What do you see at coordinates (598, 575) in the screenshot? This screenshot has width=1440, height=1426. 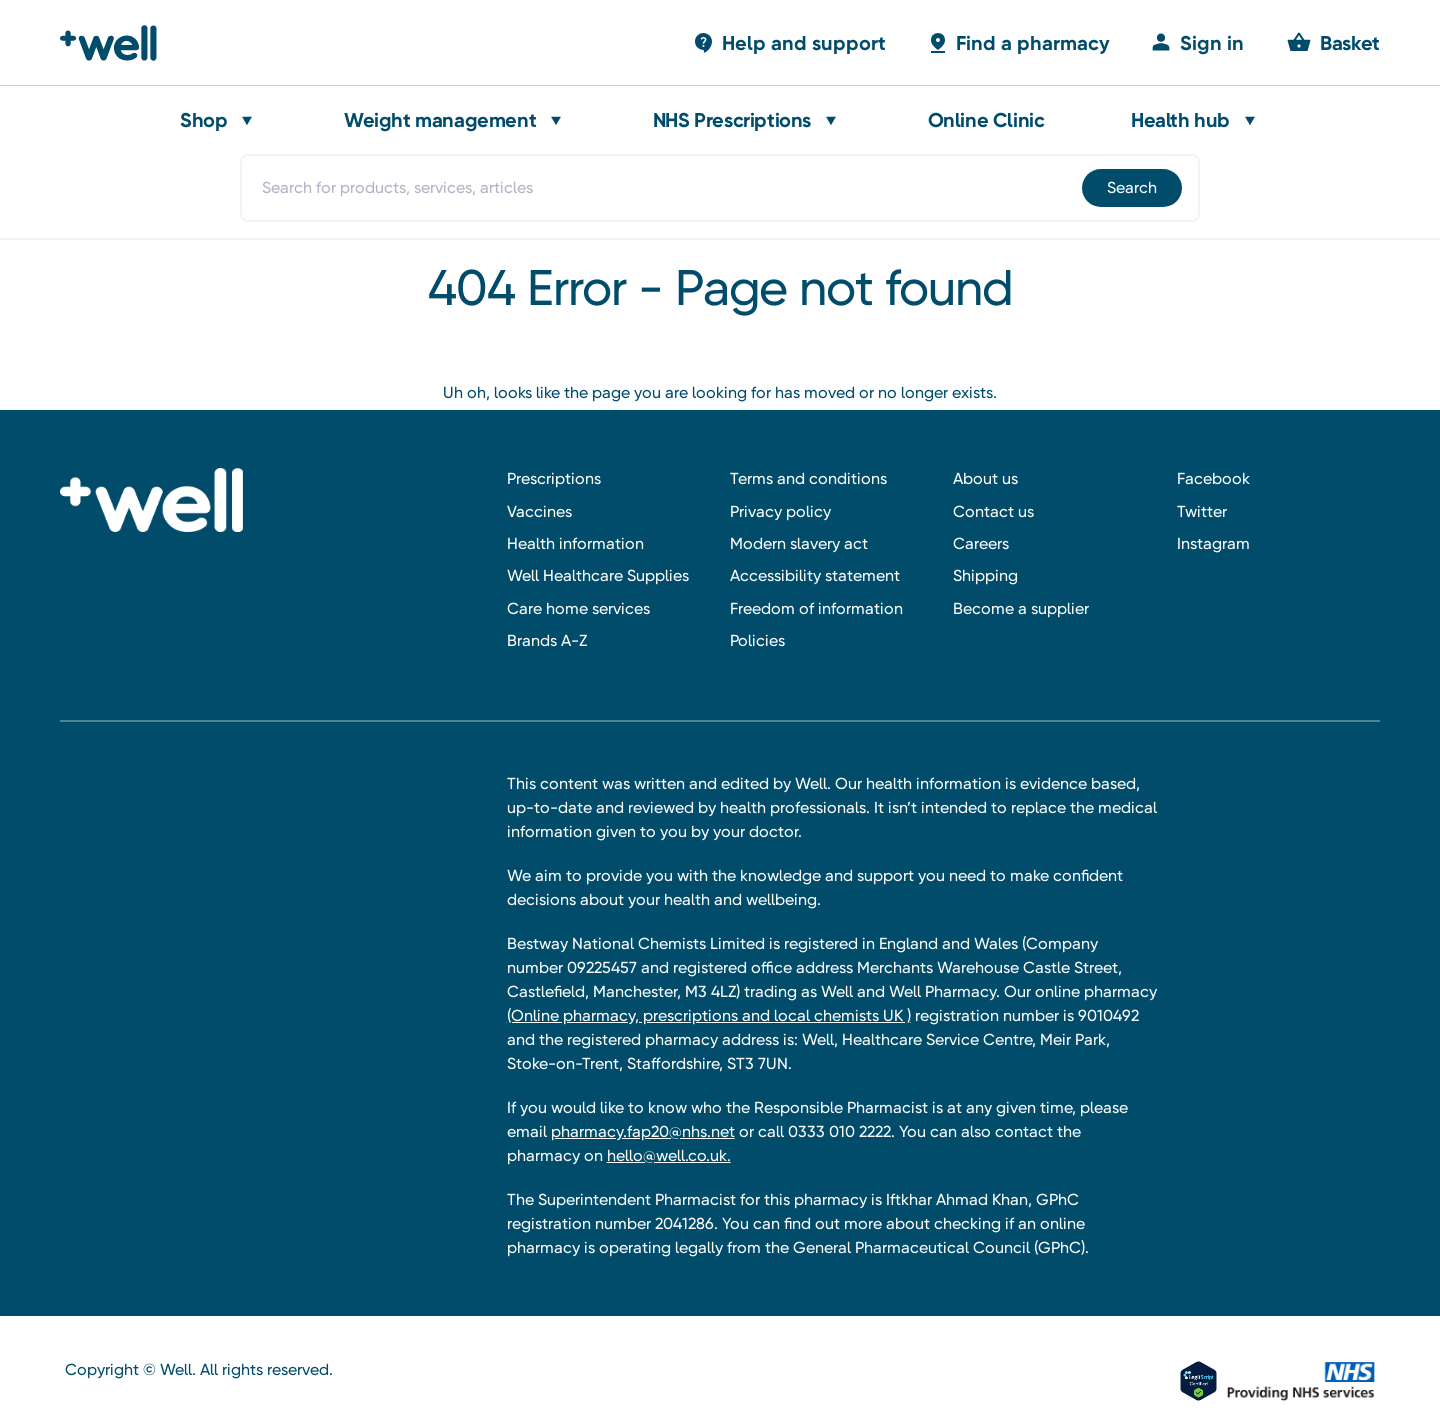 I see `Well Healthcare Supplies` at bounding box center [598, 575].